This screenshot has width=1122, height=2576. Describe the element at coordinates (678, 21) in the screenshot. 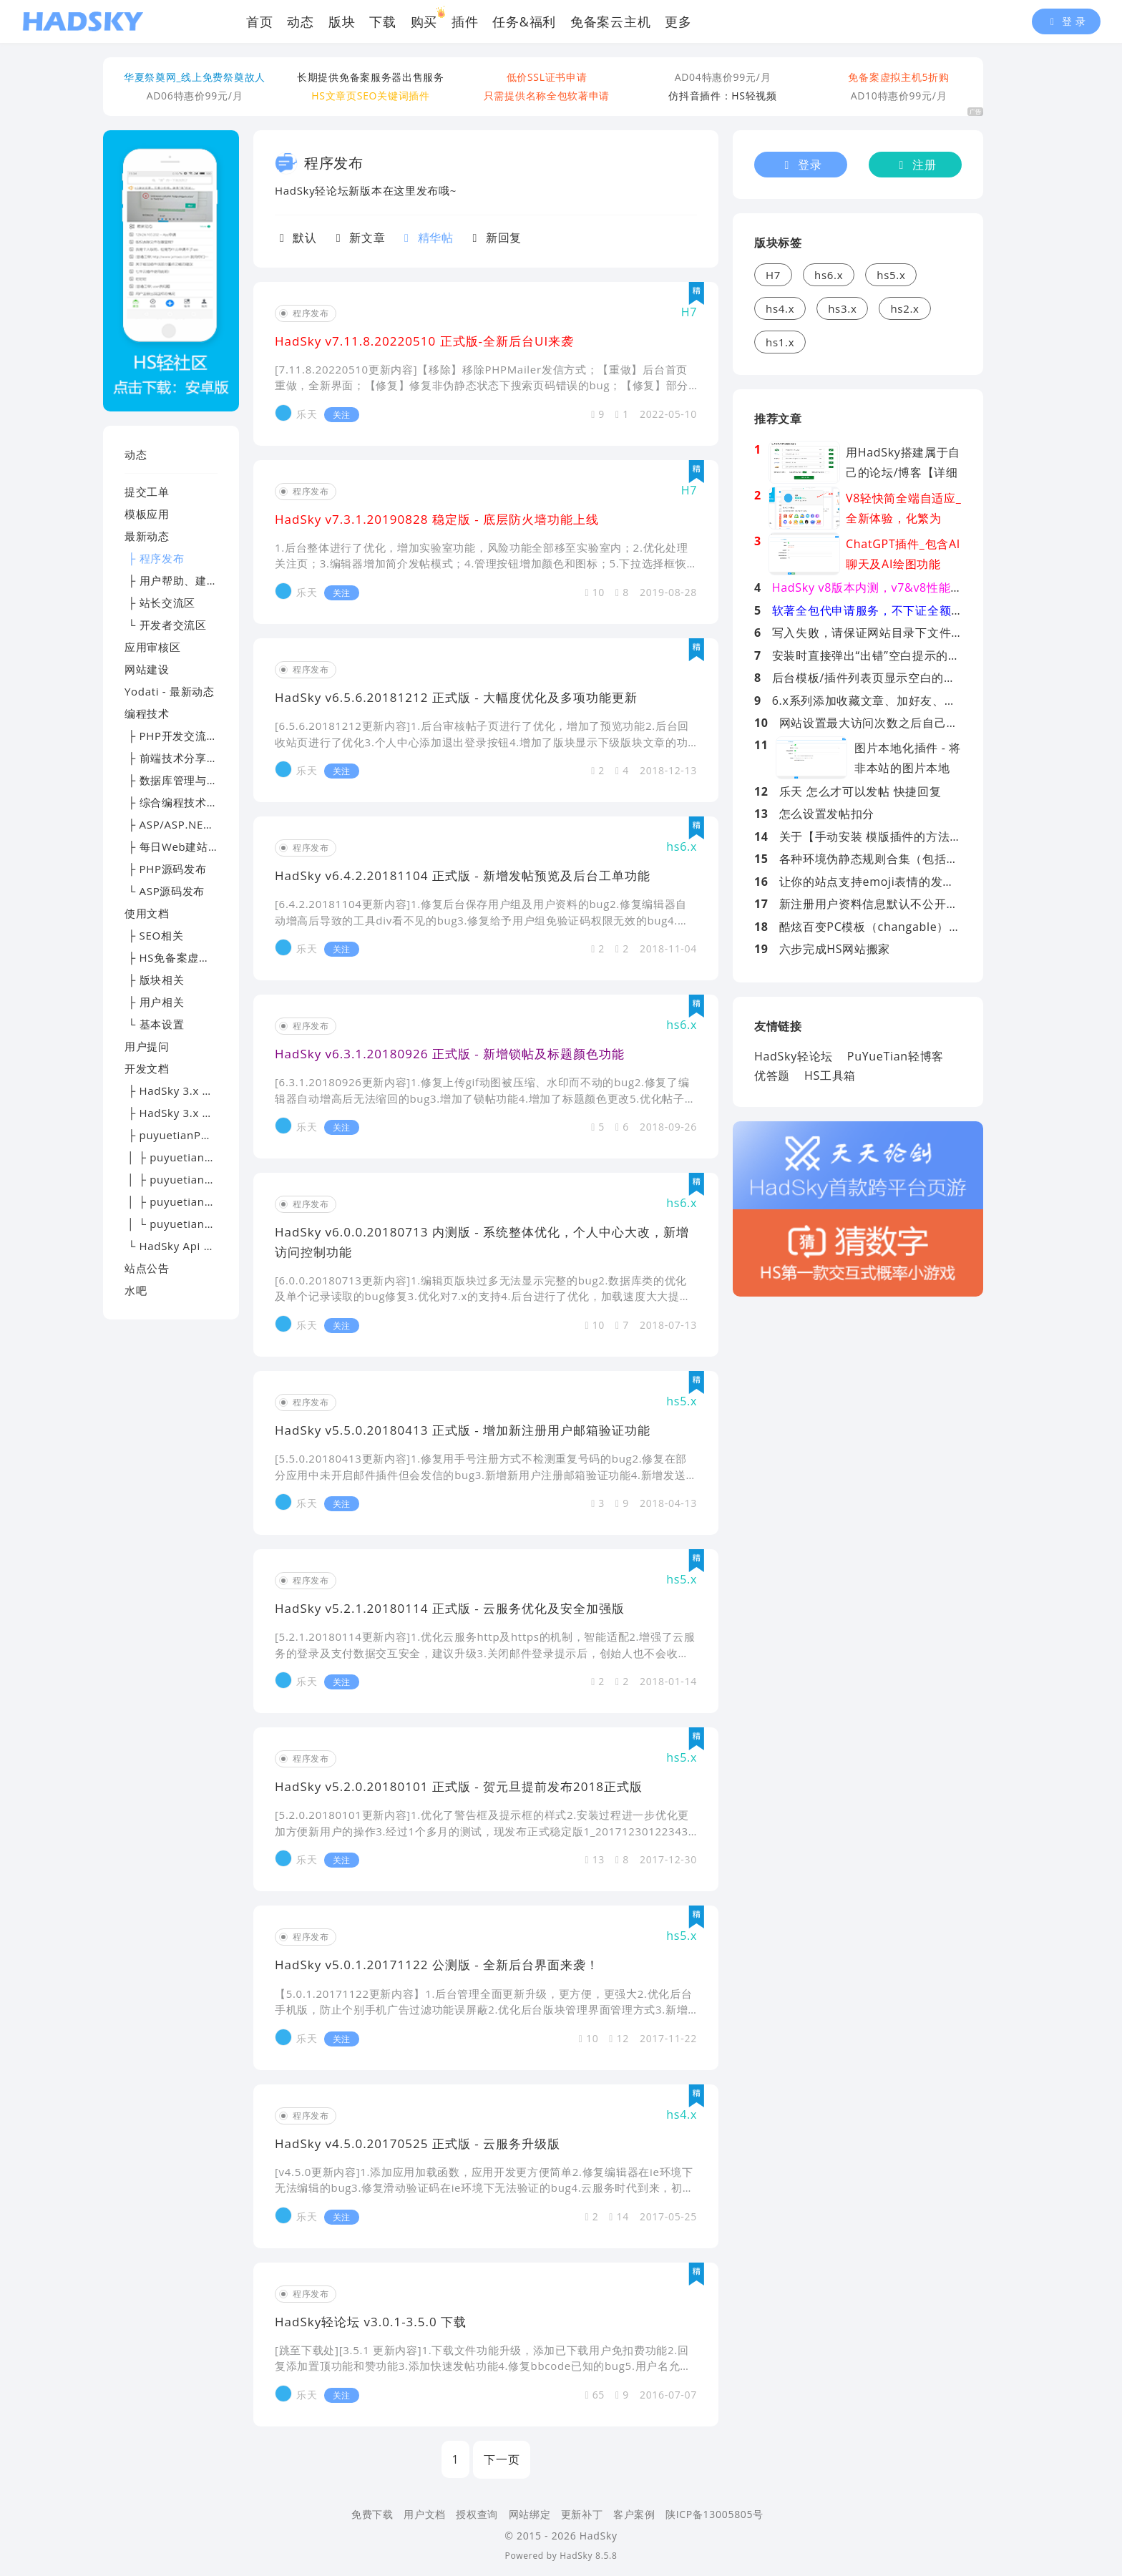

I see `更多` at that location.